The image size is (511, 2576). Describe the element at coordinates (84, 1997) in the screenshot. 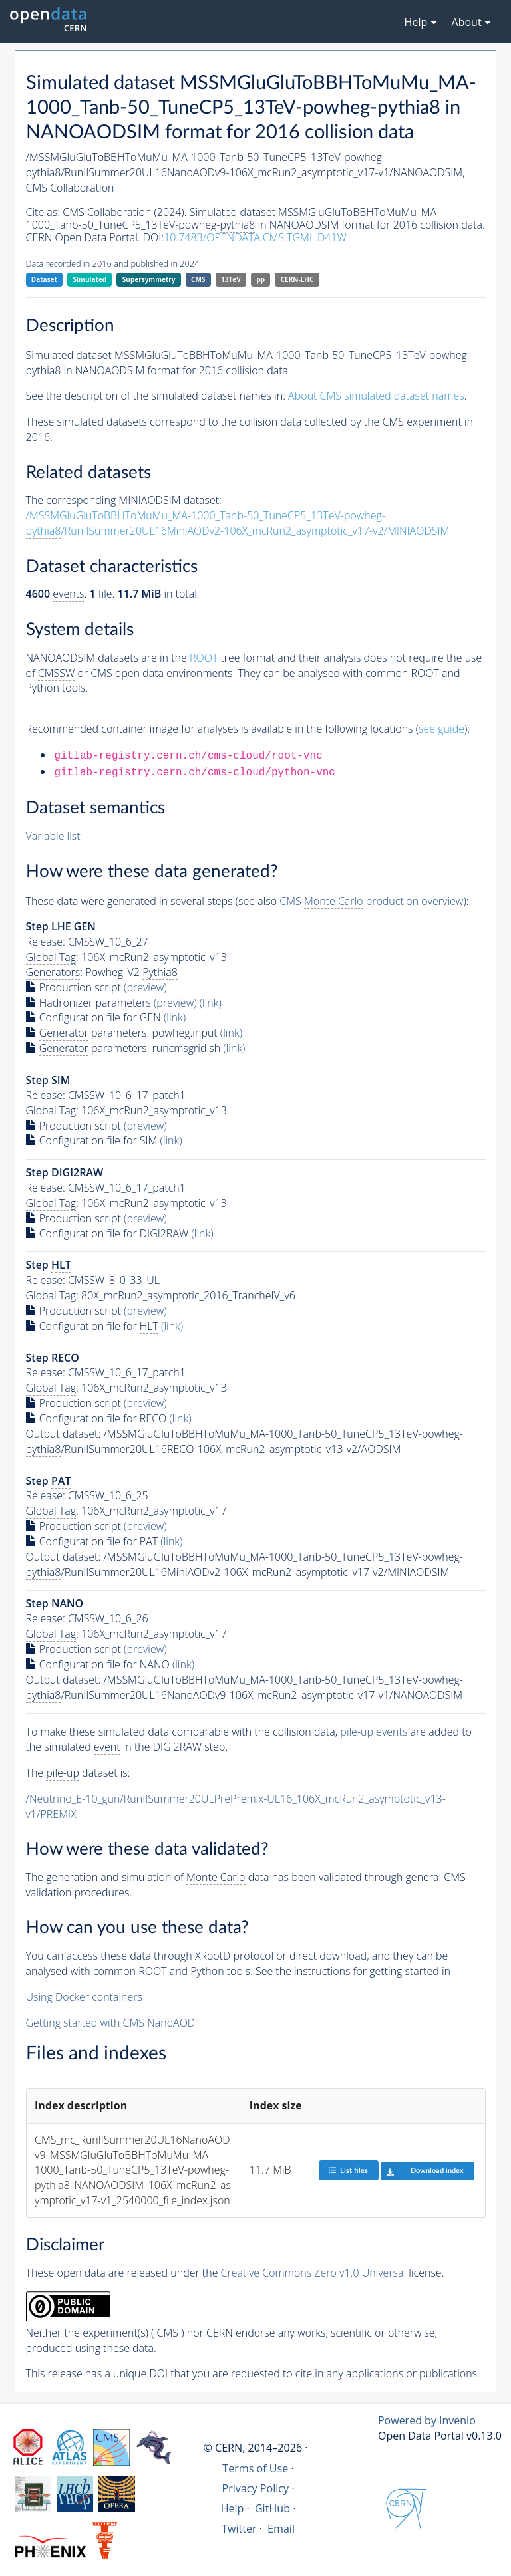

I see `Using Docker containers` at that location.